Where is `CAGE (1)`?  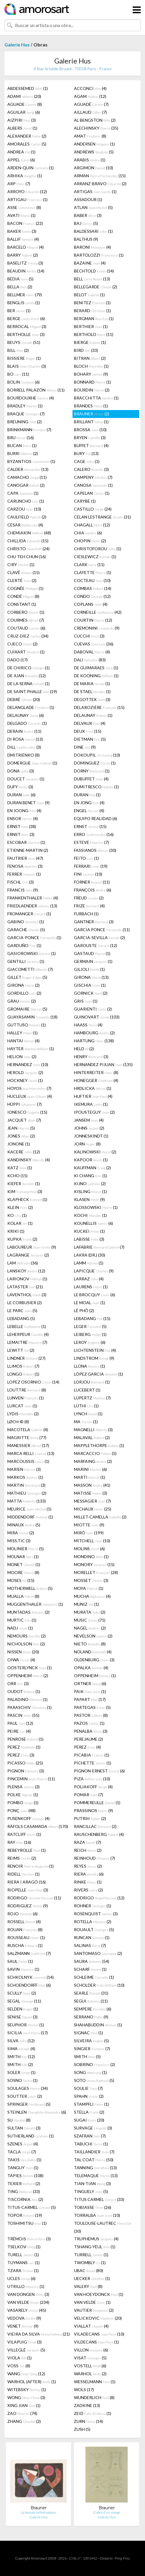
CAGE (1) is located at coordinates (87, 461).